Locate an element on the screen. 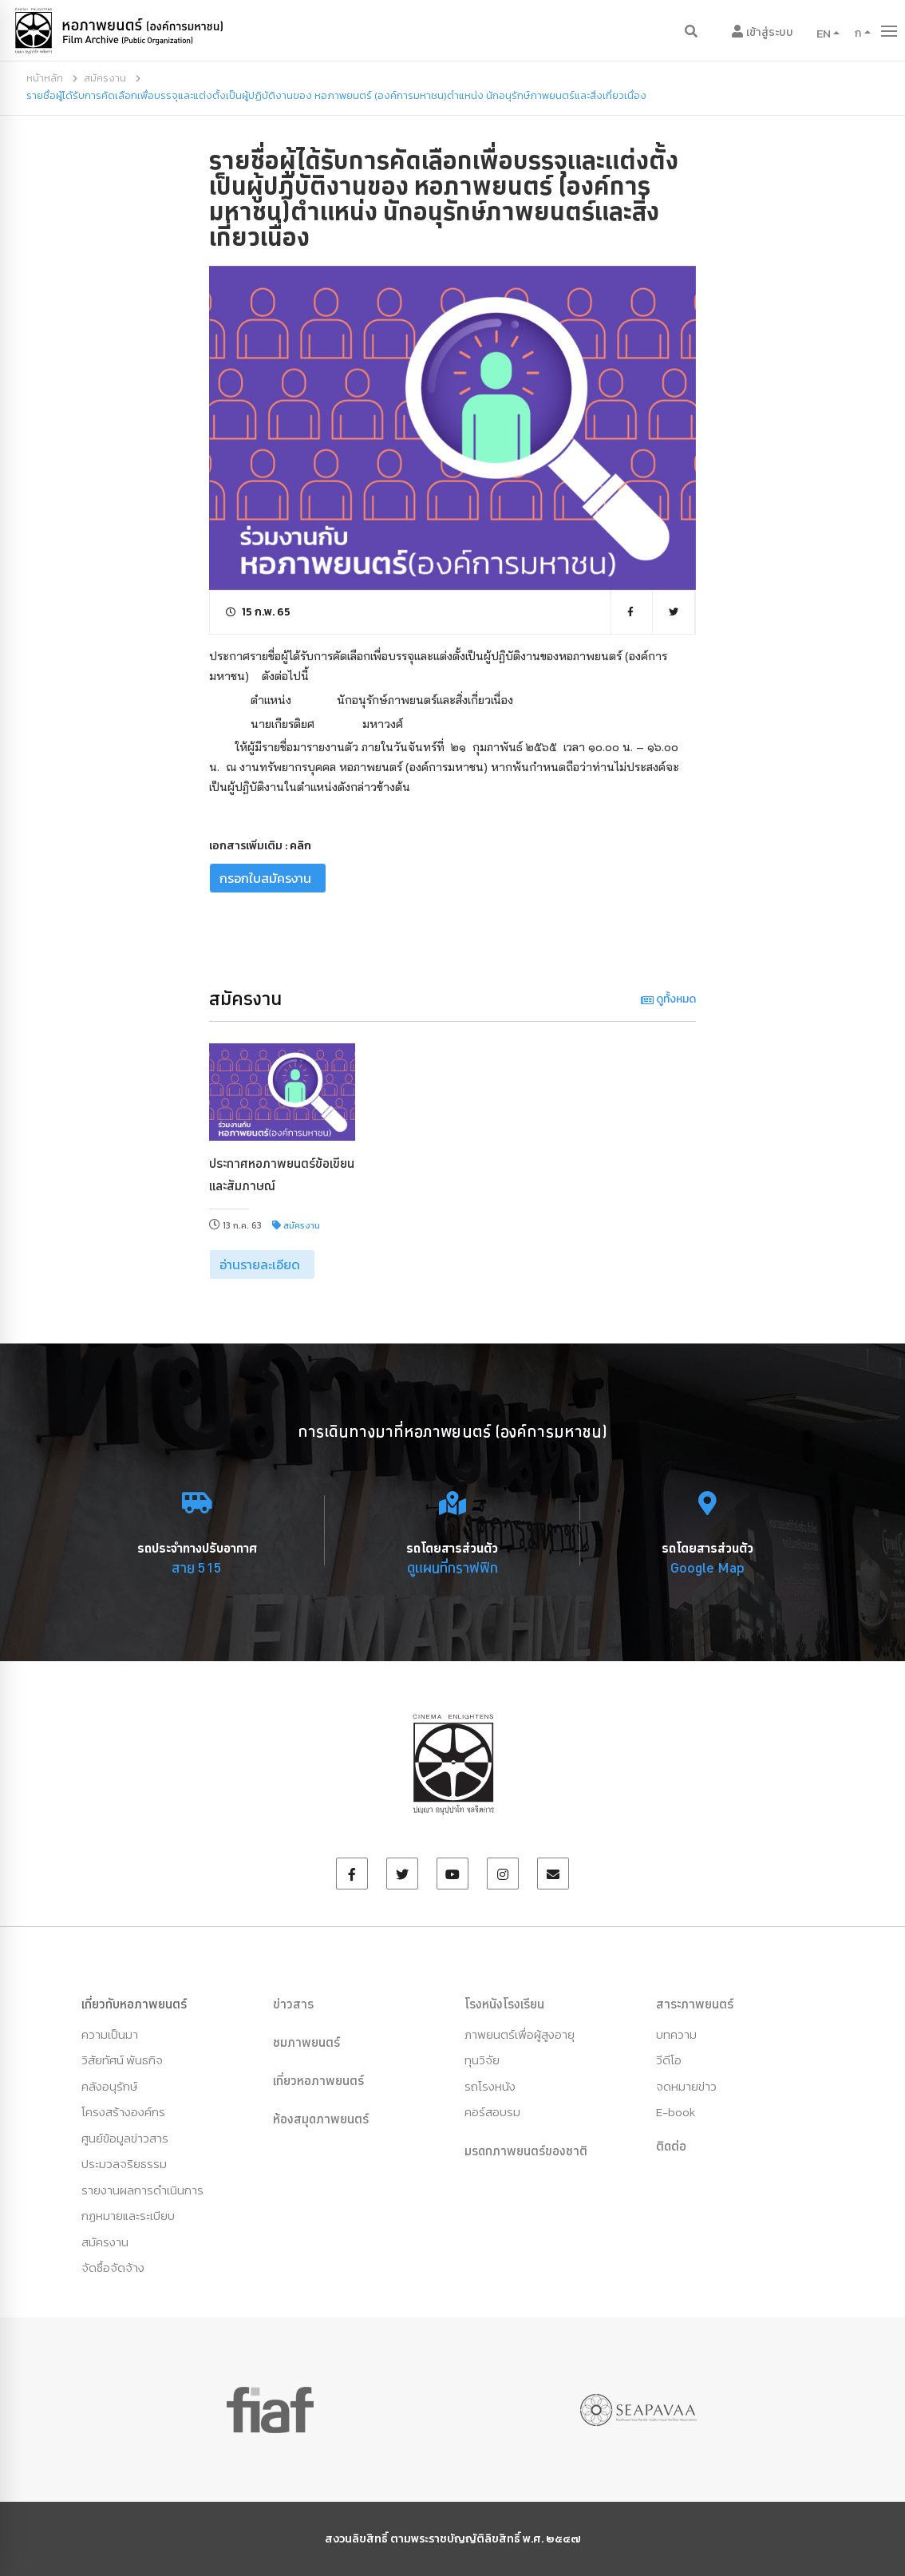 This screenshot has width=905, height=2576. จัดซื้อจัดจ้าง is located at coordinates (112, 2267).